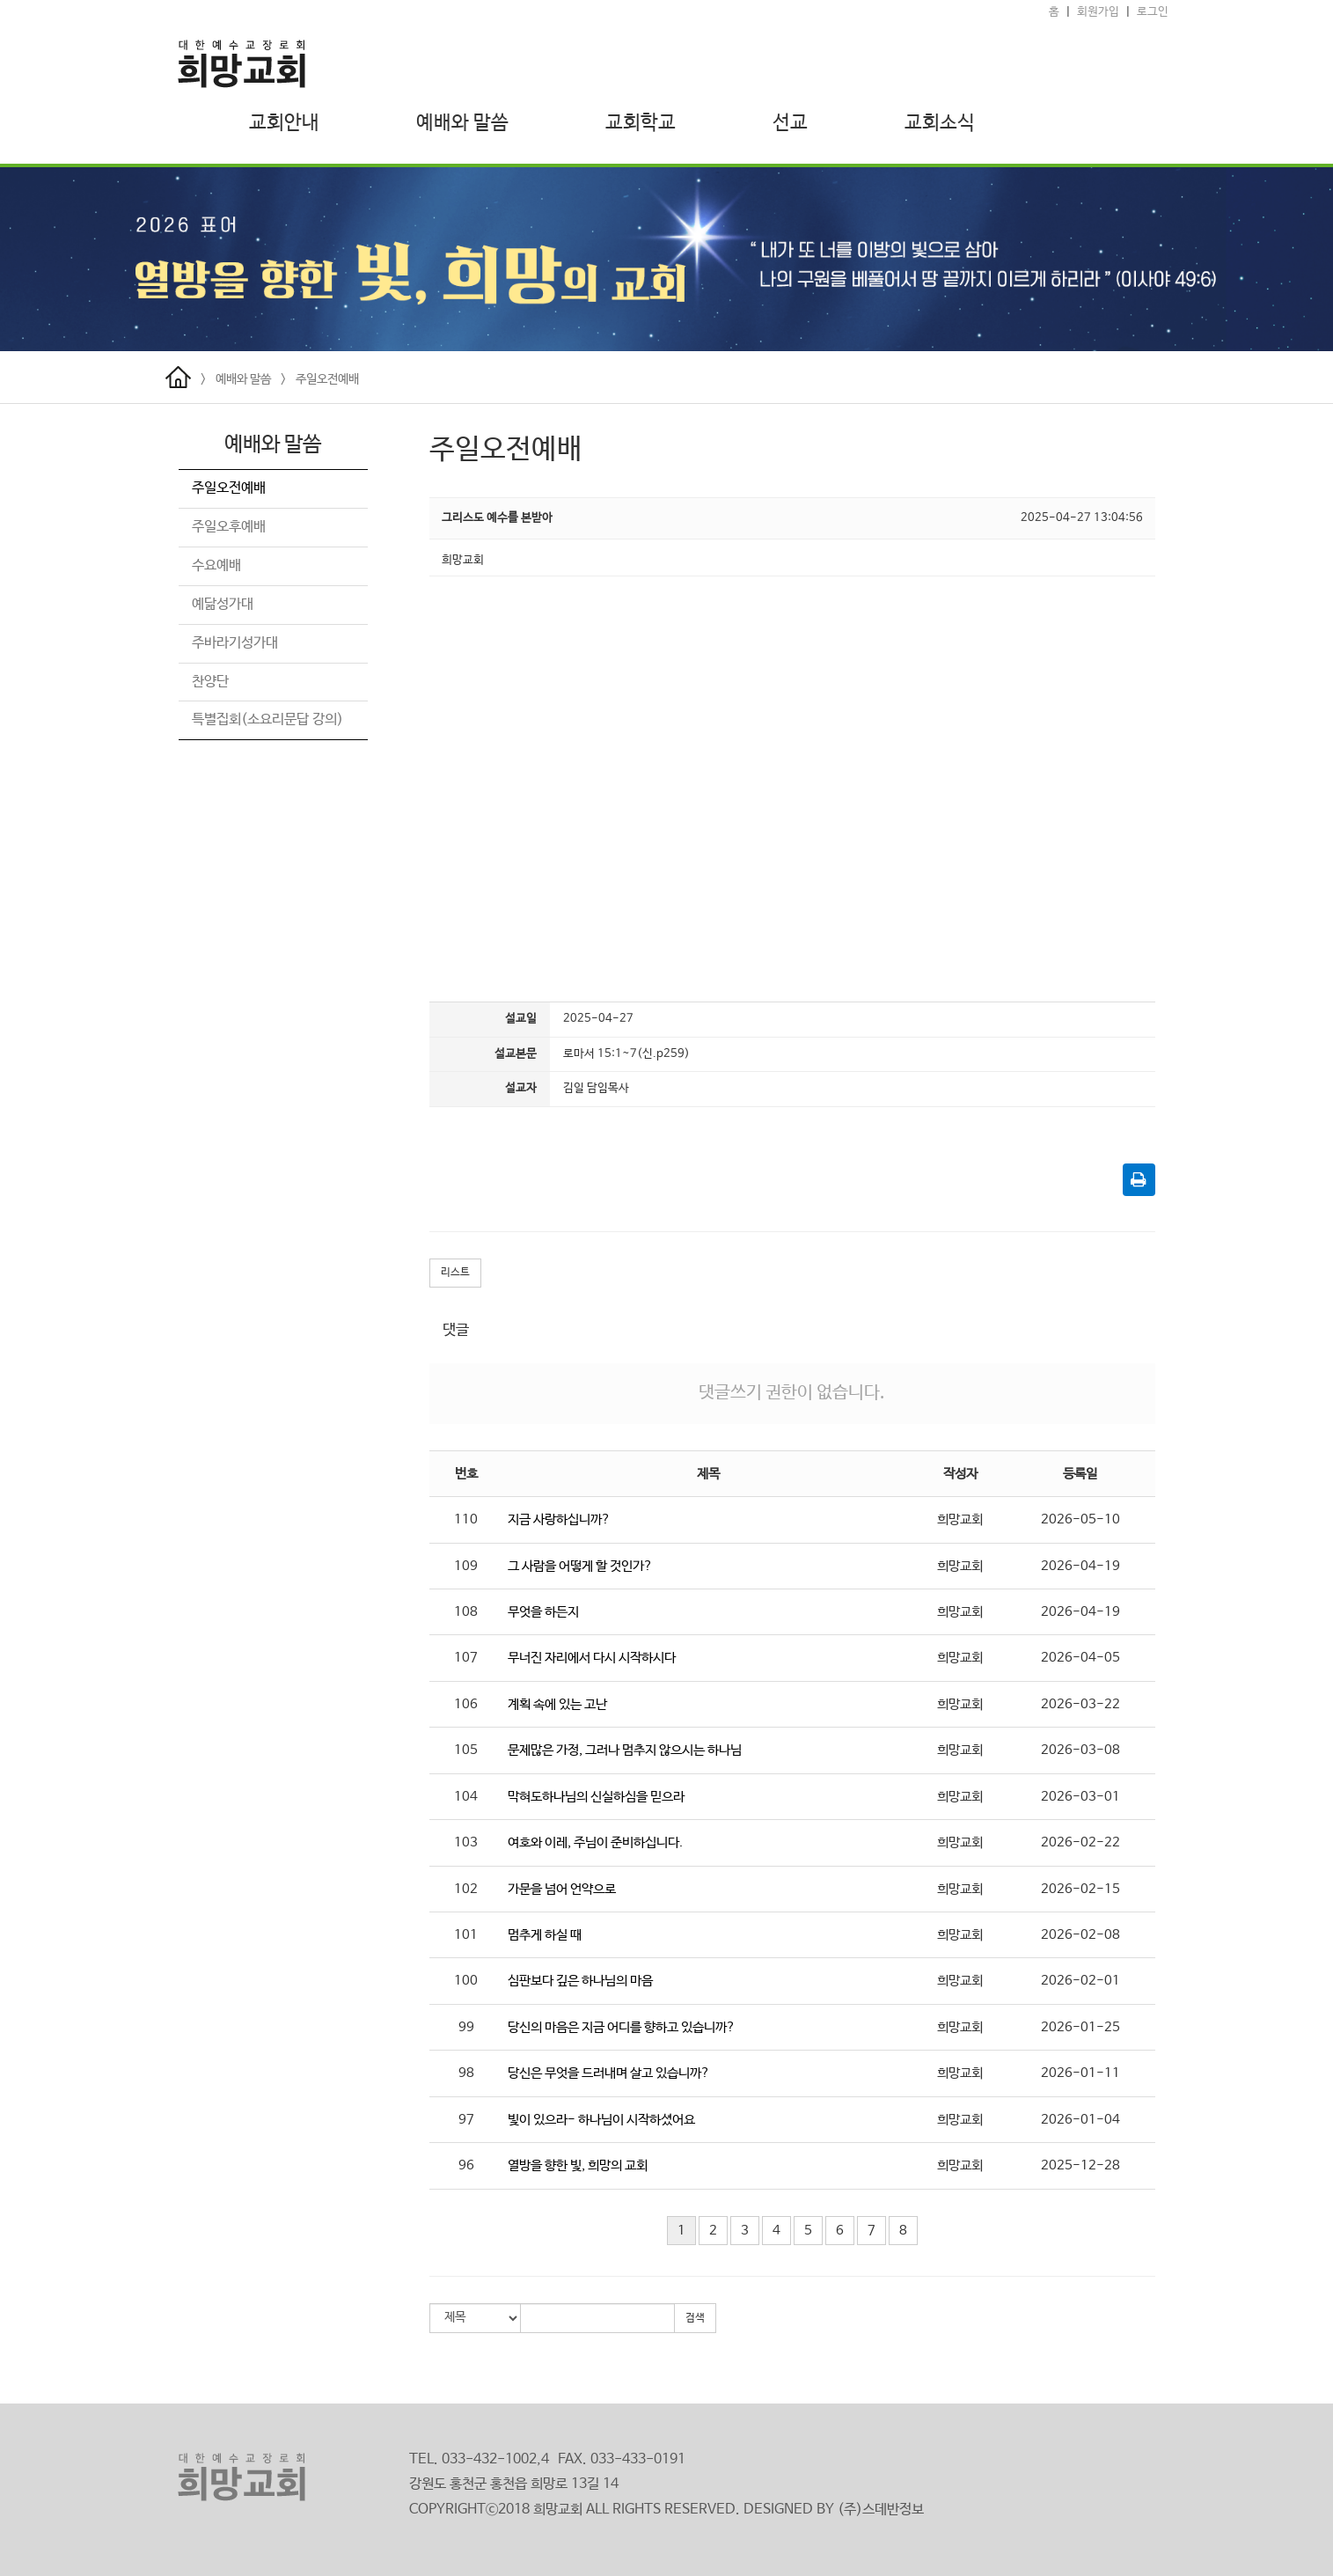  What do you see at coordinates (1080, 1934) in the screenshot?
I see `2026-02-08` at bounding box center [1080, 1934].